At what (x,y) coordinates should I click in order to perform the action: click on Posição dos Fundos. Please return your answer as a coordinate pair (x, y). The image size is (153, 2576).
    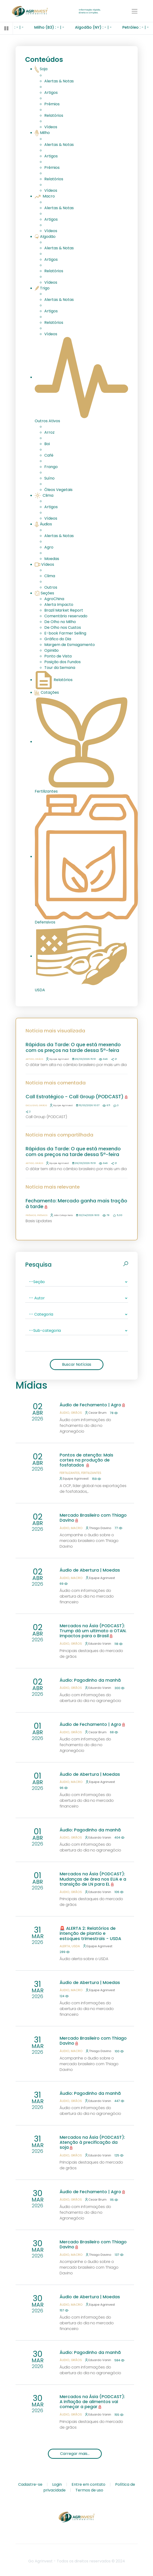
    Looking at the image, I should click on (62, 662).